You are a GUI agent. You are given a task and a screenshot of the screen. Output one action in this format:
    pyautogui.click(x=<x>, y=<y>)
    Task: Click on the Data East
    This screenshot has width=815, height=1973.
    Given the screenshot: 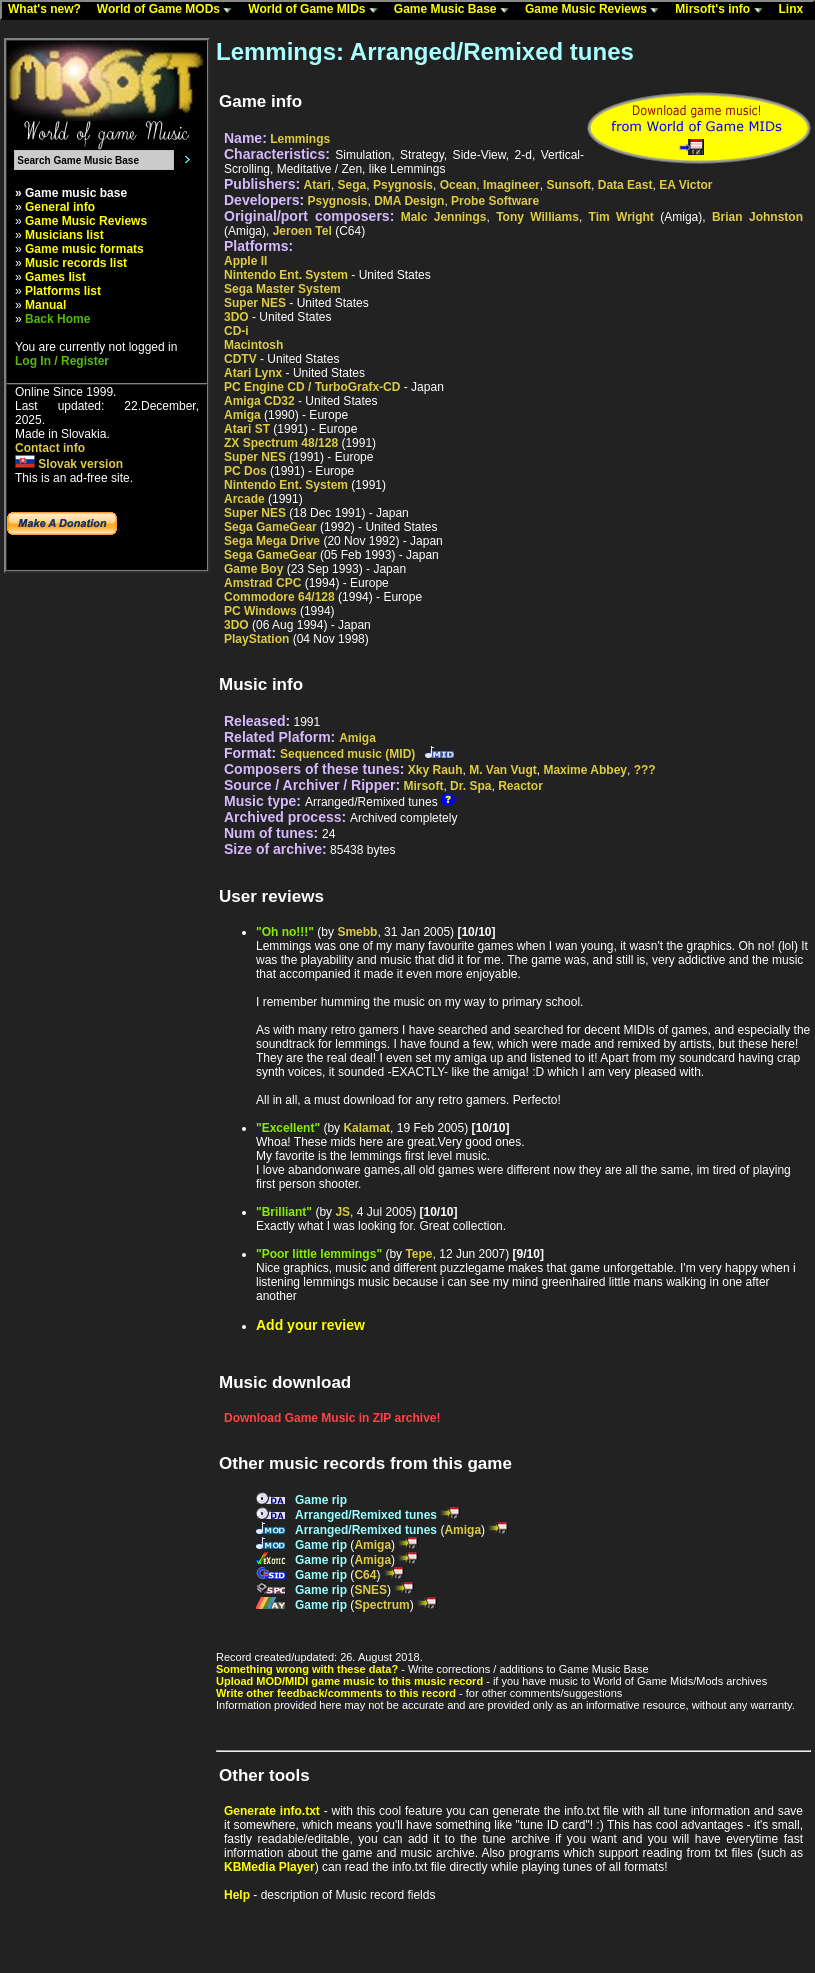 What is the action you would take?
    pyautogui.click(x=625, y=185)
    